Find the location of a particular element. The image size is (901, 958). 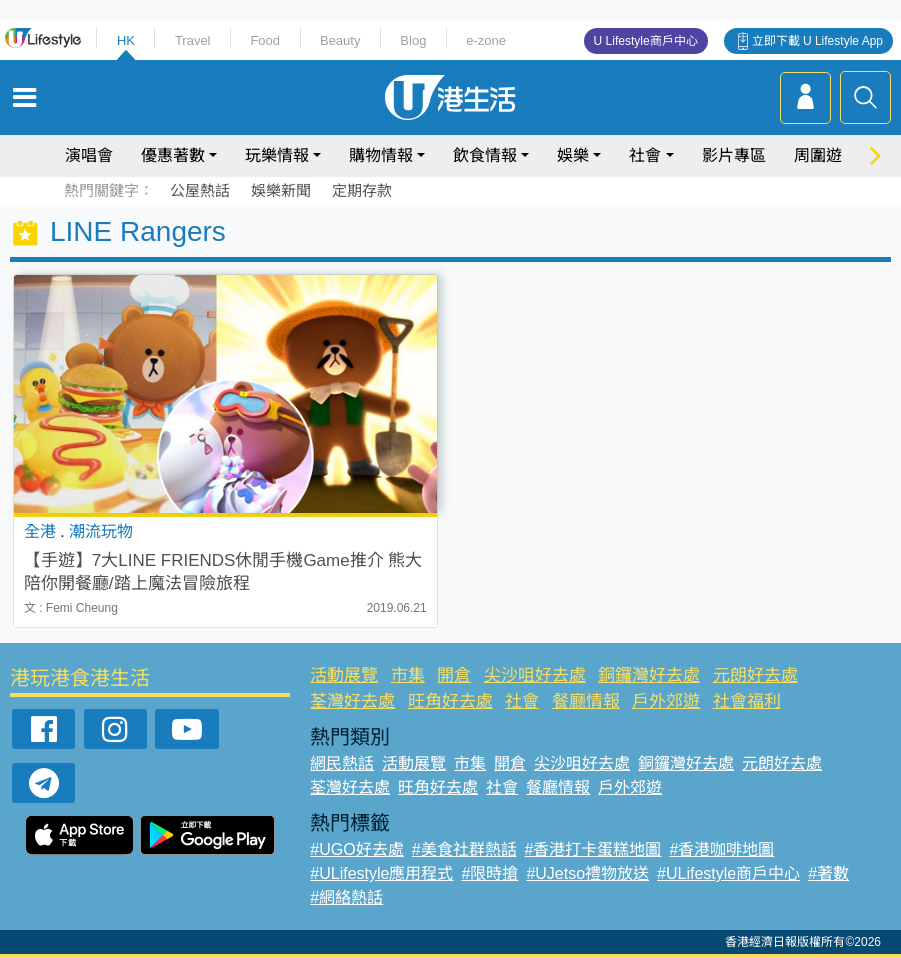

銅鑼灣好去處 is located at coordinates (649, 675).